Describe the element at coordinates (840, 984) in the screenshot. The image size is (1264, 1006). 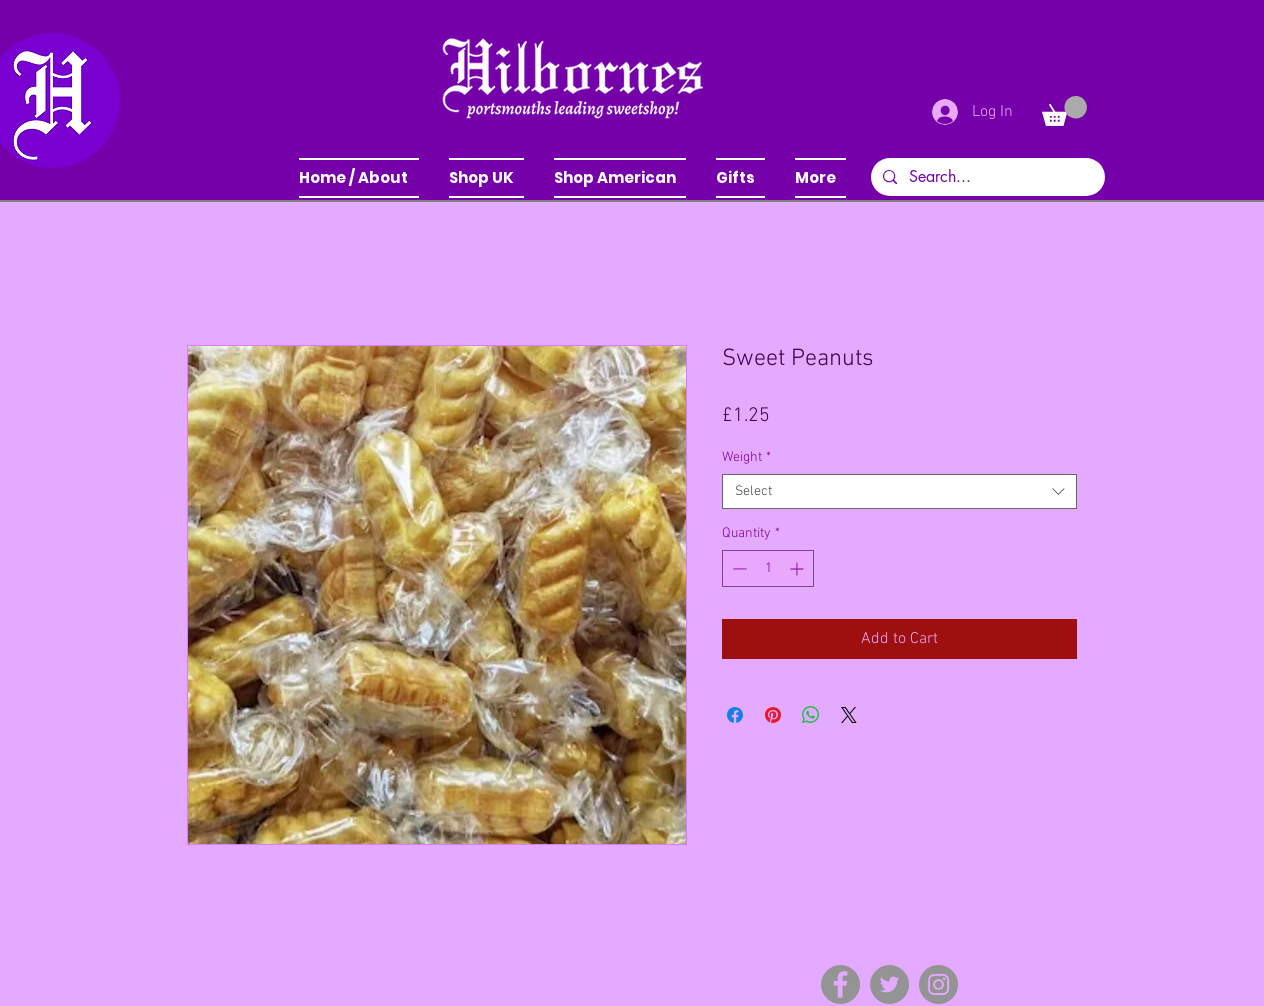
I see `[Facebook]` at that location.